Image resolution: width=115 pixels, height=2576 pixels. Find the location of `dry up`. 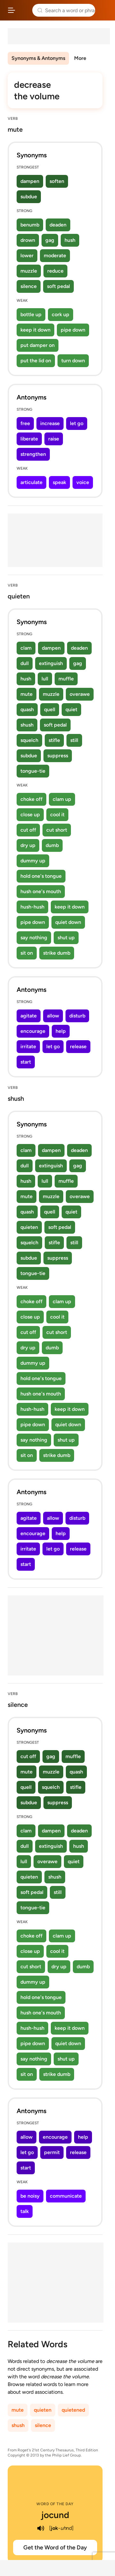

dry up is located at coordinates (27, 845).